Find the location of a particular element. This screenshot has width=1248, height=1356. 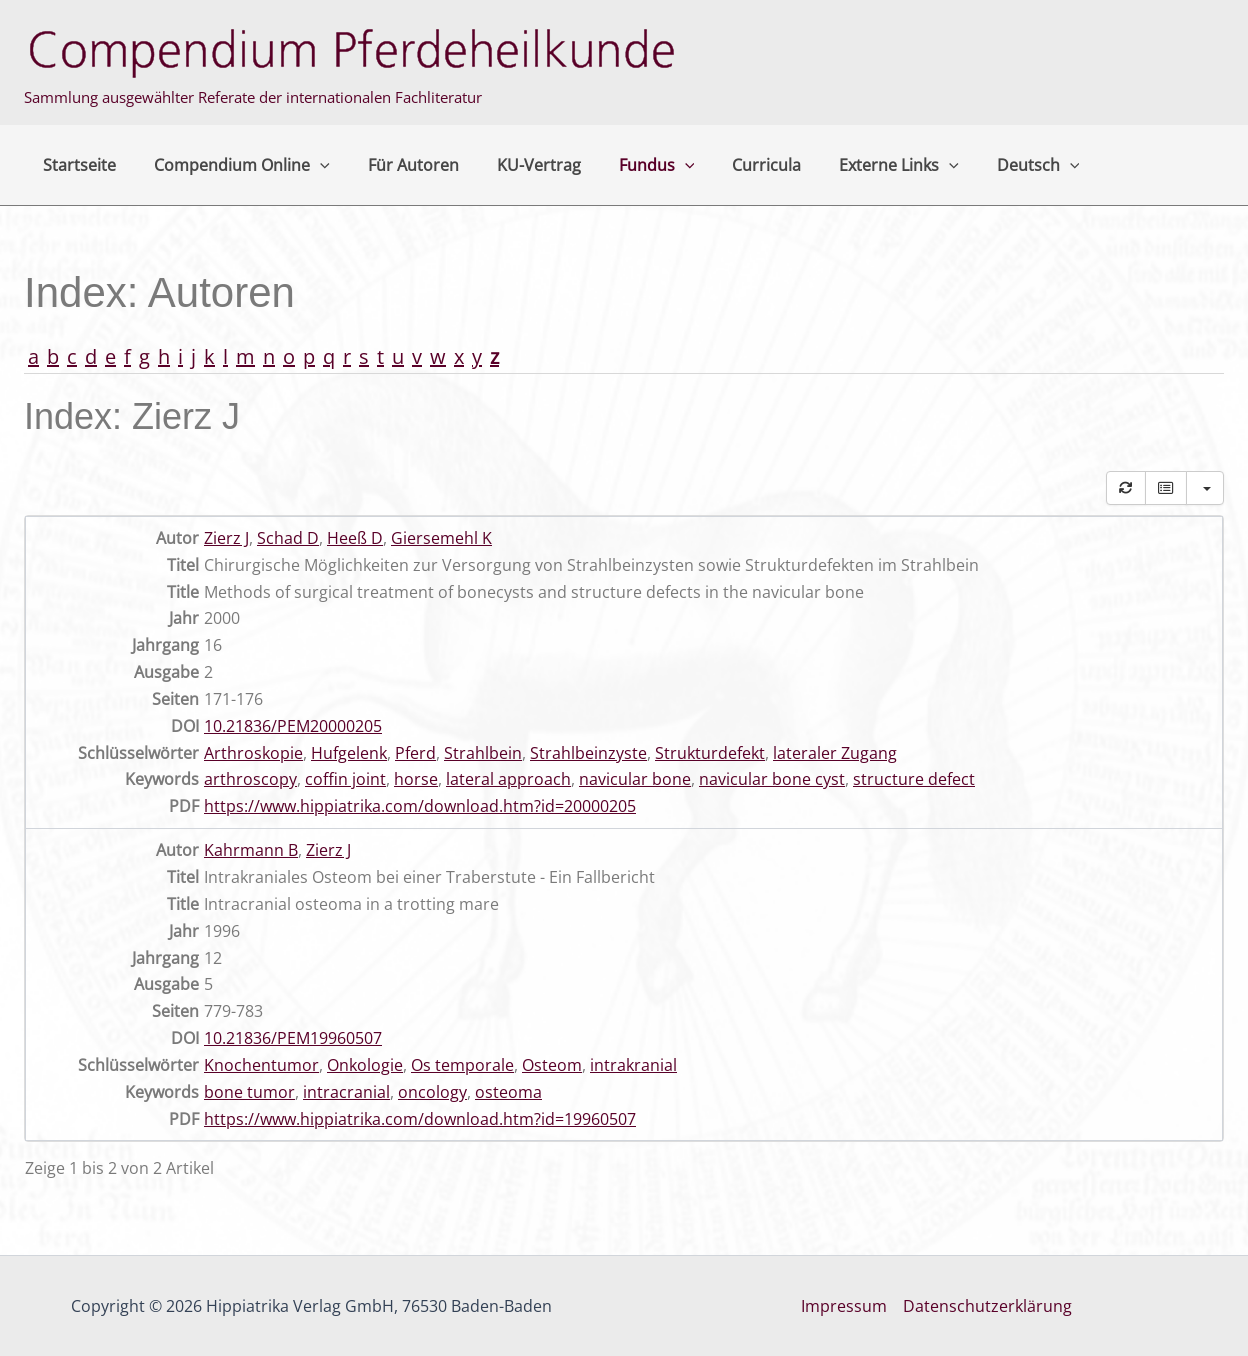

Kahrmann B is located at coordinates (251, 850).